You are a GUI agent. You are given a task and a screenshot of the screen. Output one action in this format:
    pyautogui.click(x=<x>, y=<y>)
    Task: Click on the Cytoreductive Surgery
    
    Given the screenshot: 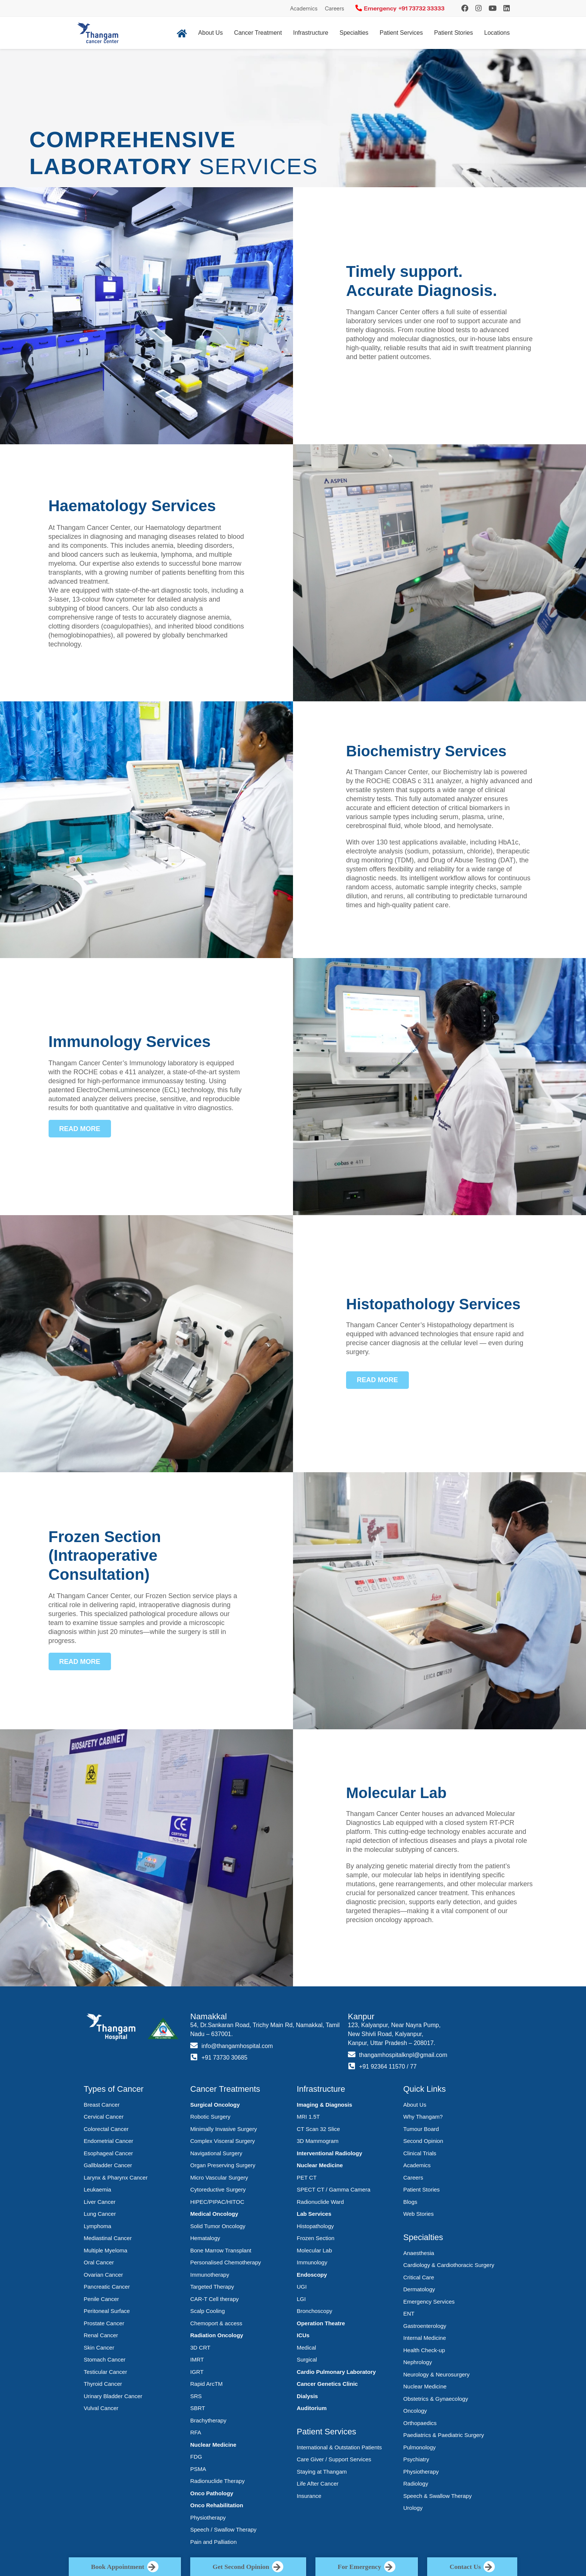 What is the action you would take?
    pyautogui.click(x=218, y=2189)
    